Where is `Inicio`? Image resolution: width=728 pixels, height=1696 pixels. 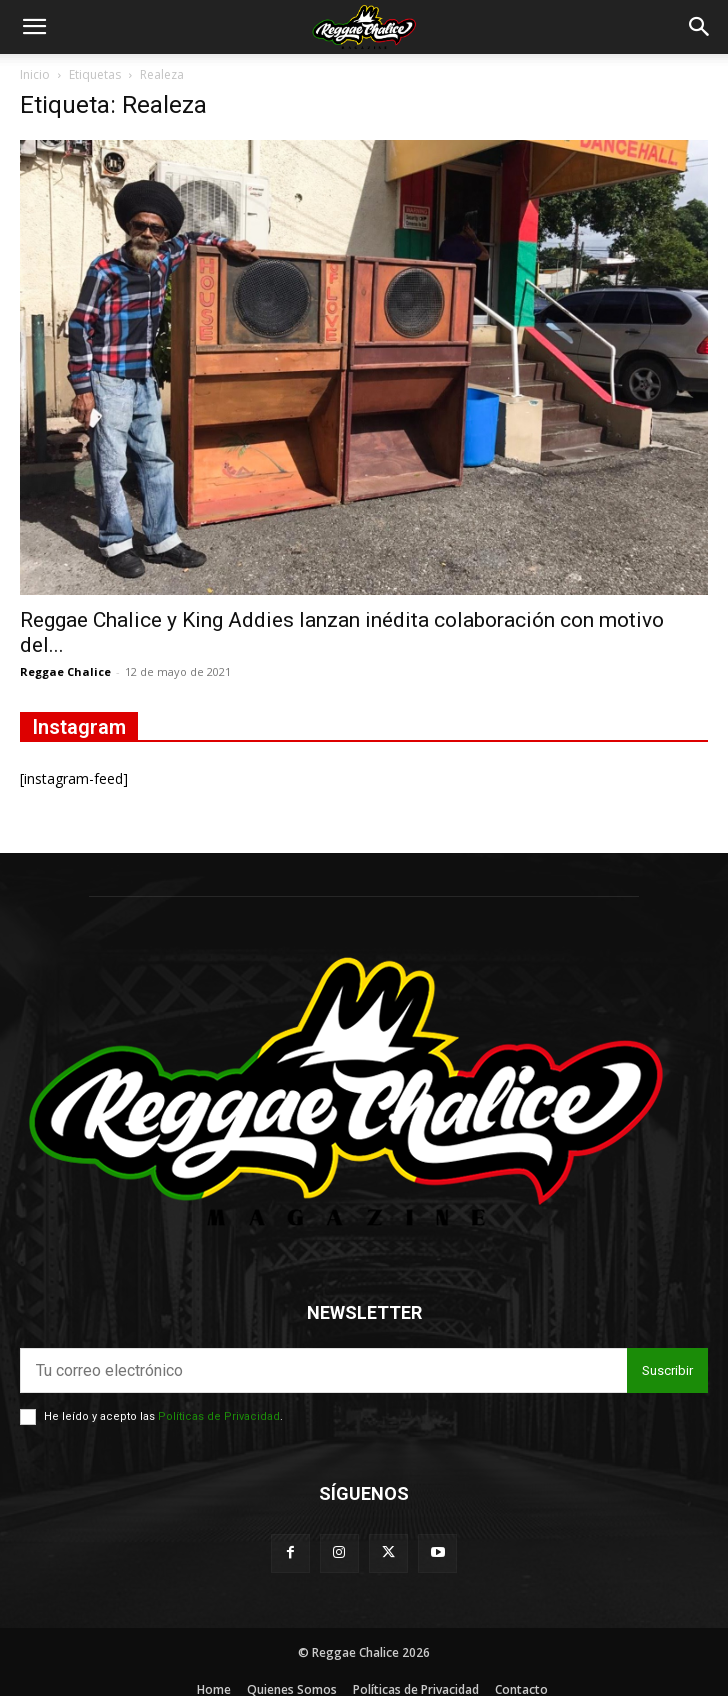
Inicio is located at coordinates (35, 74).